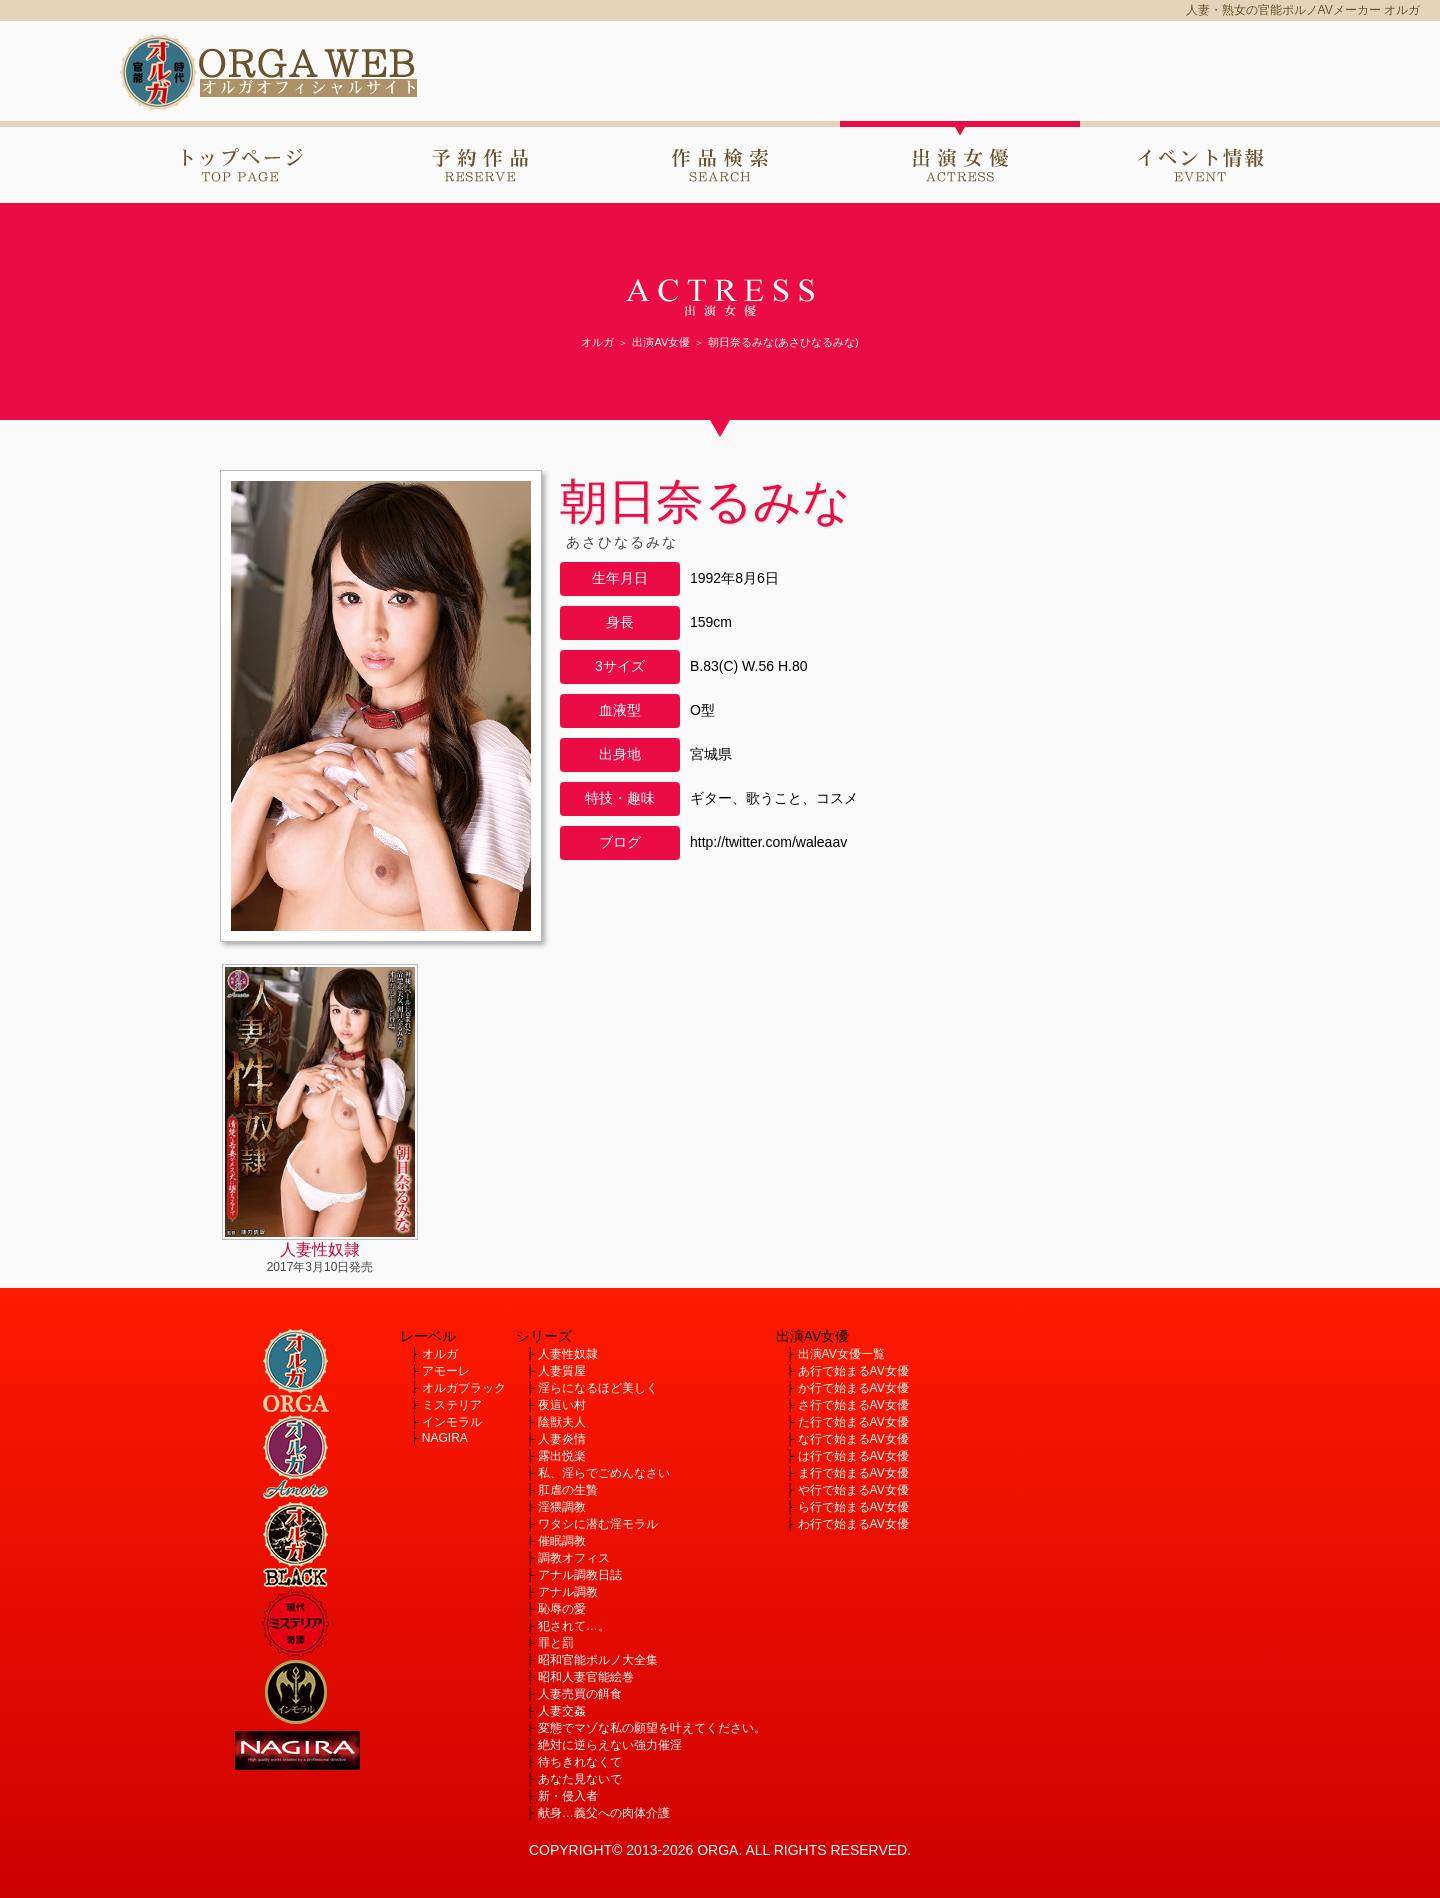  Describe the element at coordinates (853, 1388) in the screenshot. I see `か行で始まるAV女優` at that location.